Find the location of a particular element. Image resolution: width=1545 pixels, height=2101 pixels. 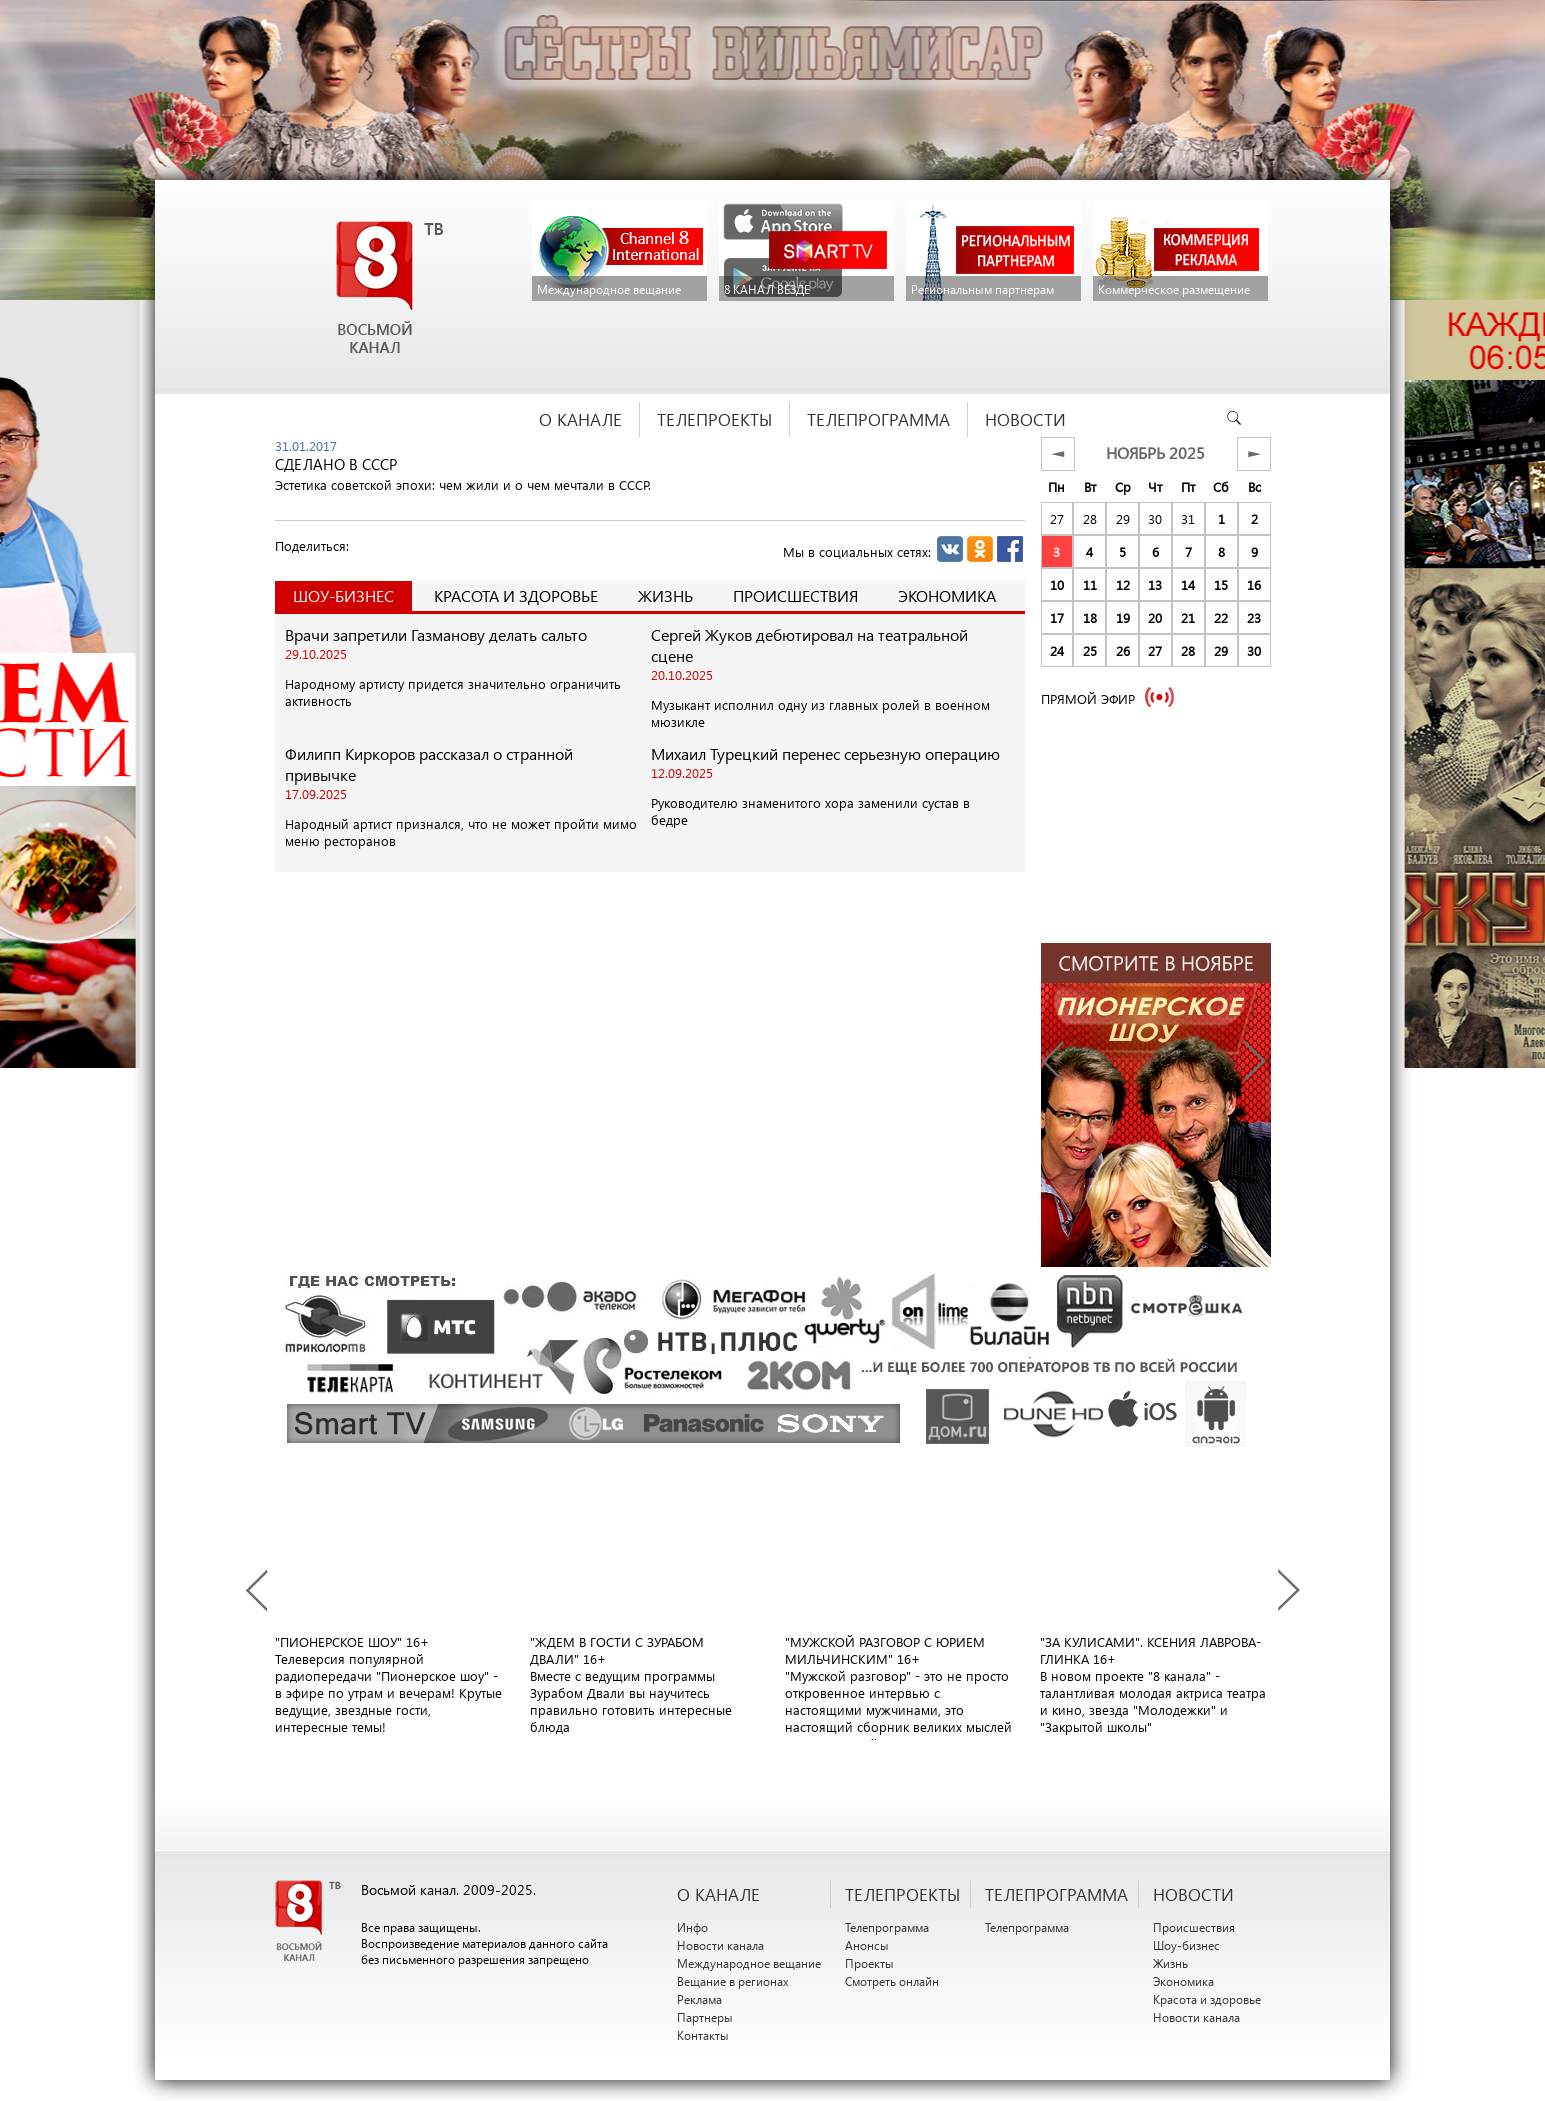

Происшествия is located at coordinates (795, 595).